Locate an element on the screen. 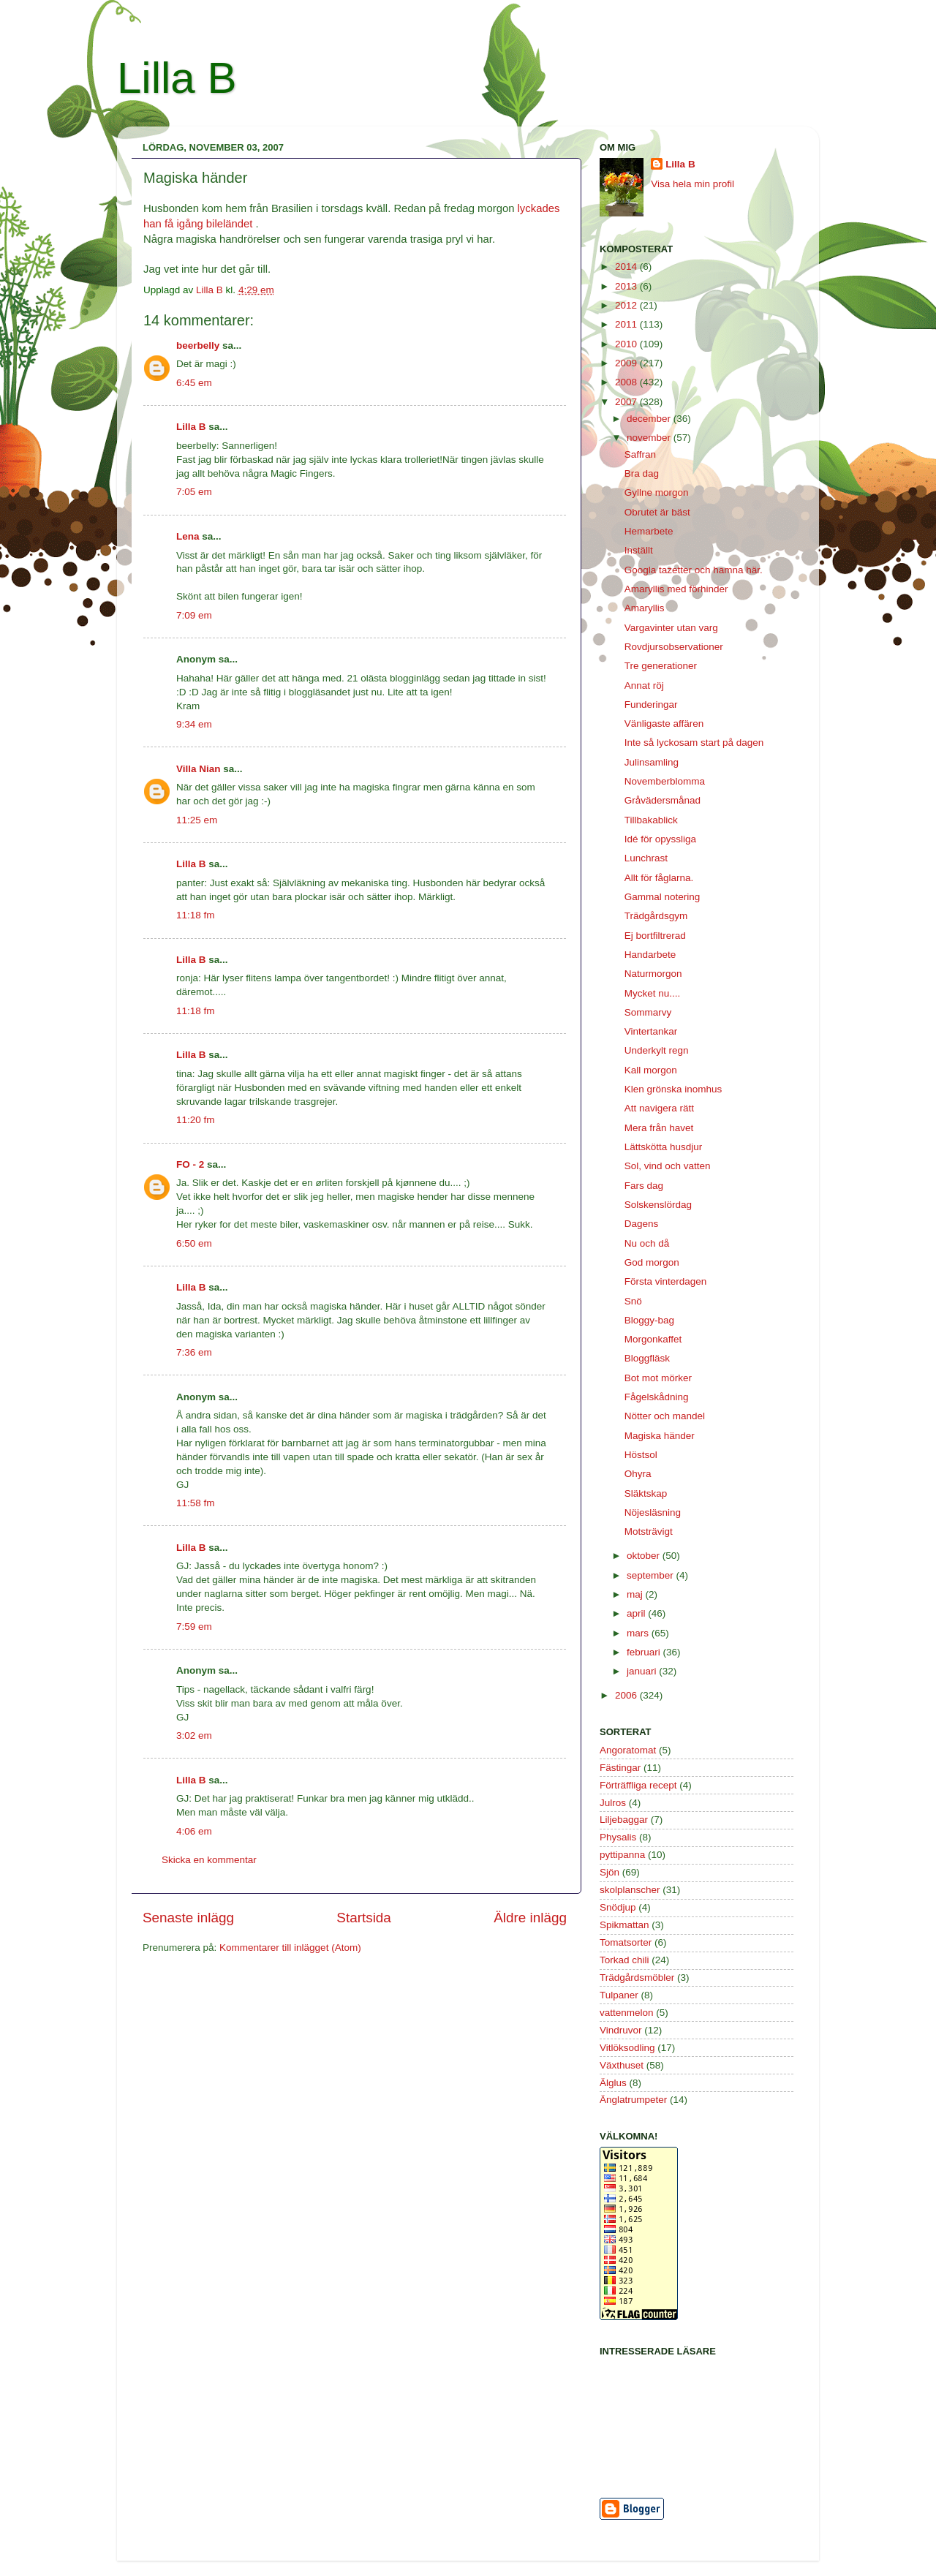 The height and width of the screenshot is (2576, 936). Trädgårdsmöbler is located at coordinates (637, 1977).